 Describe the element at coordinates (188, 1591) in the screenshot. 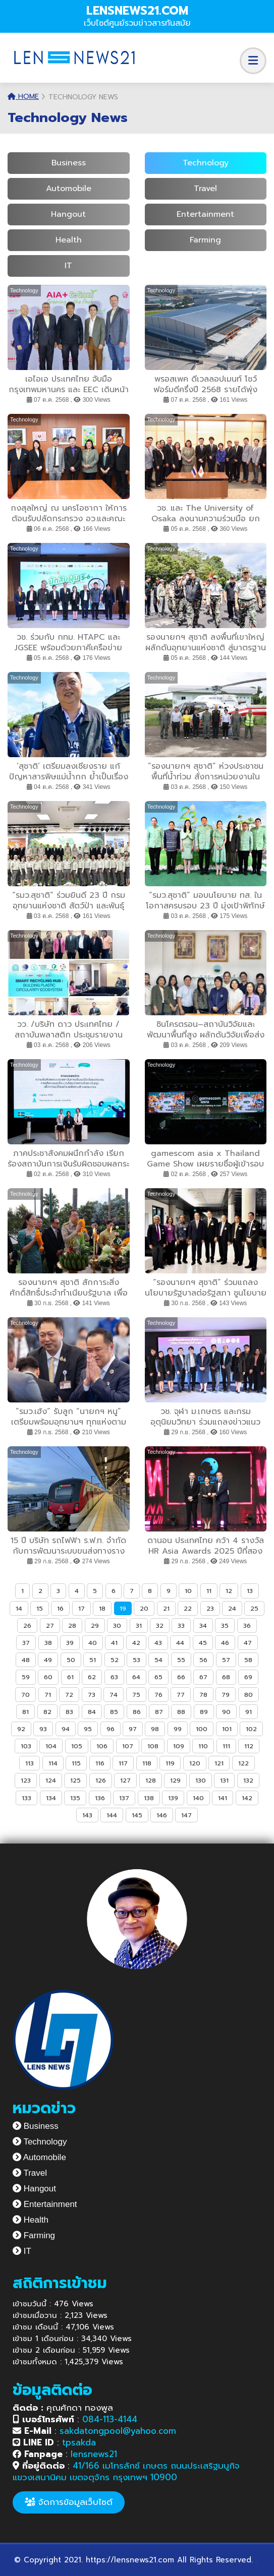

I see `10` at that location.